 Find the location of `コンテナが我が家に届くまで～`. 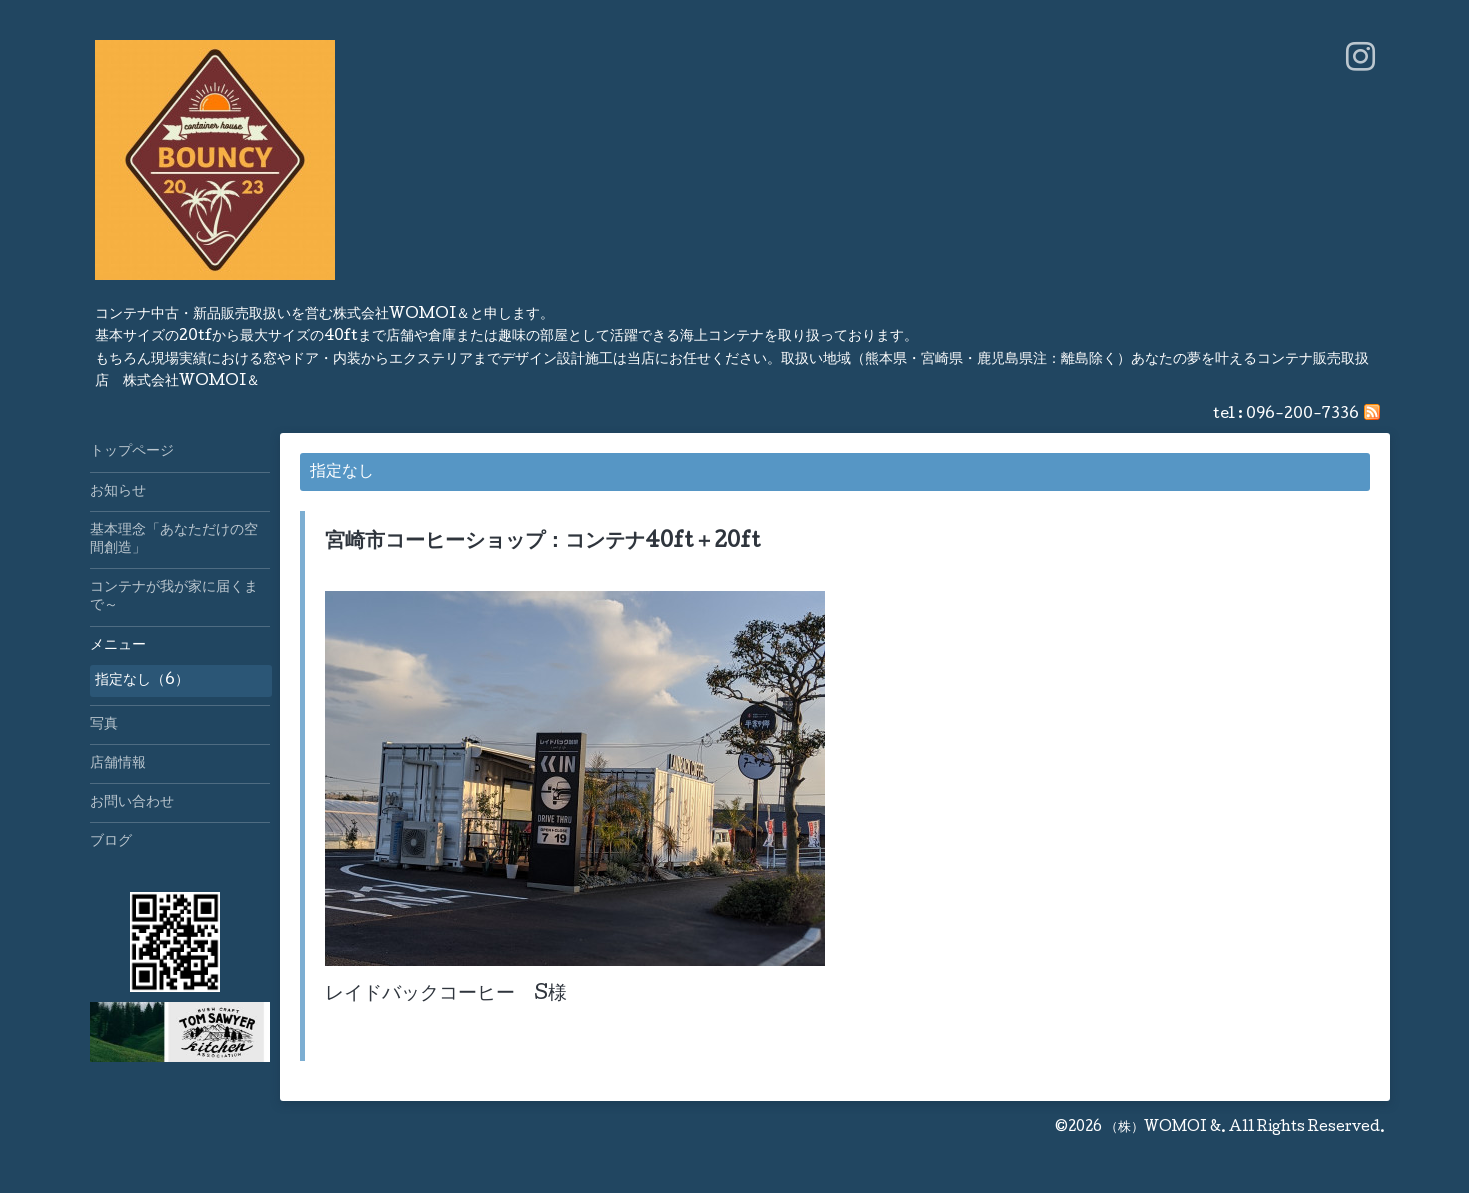

コンテナが我が家に届くまで～ is located at coordinates (174, 597).